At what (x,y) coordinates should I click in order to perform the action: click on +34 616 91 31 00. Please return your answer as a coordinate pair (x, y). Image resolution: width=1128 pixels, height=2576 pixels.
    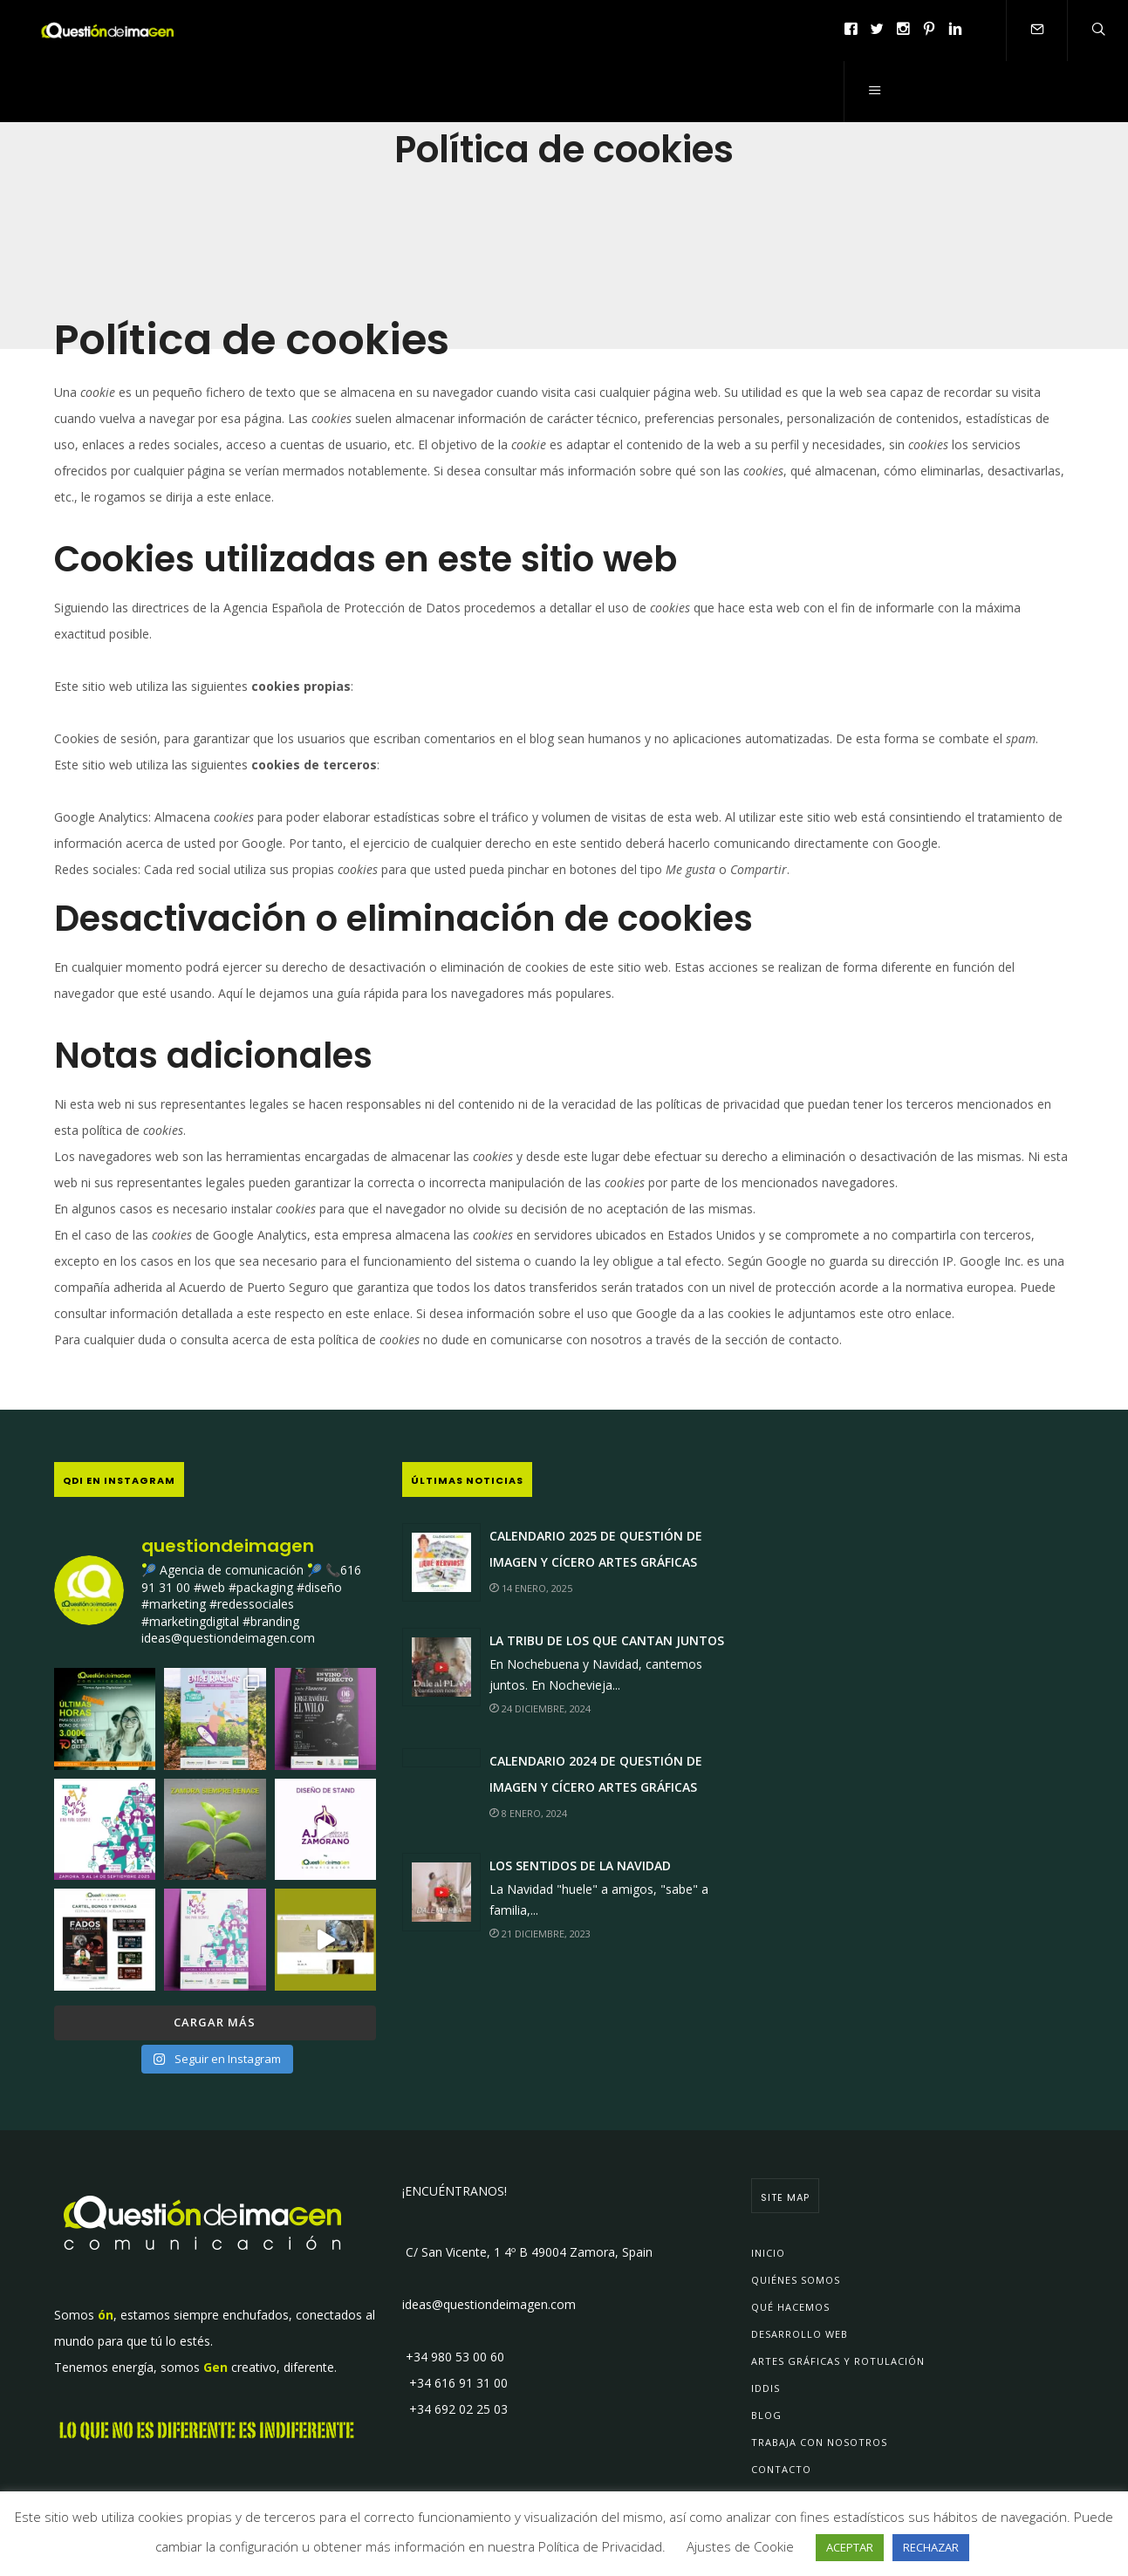
    Looking at the image, I should click on (455, 2382).